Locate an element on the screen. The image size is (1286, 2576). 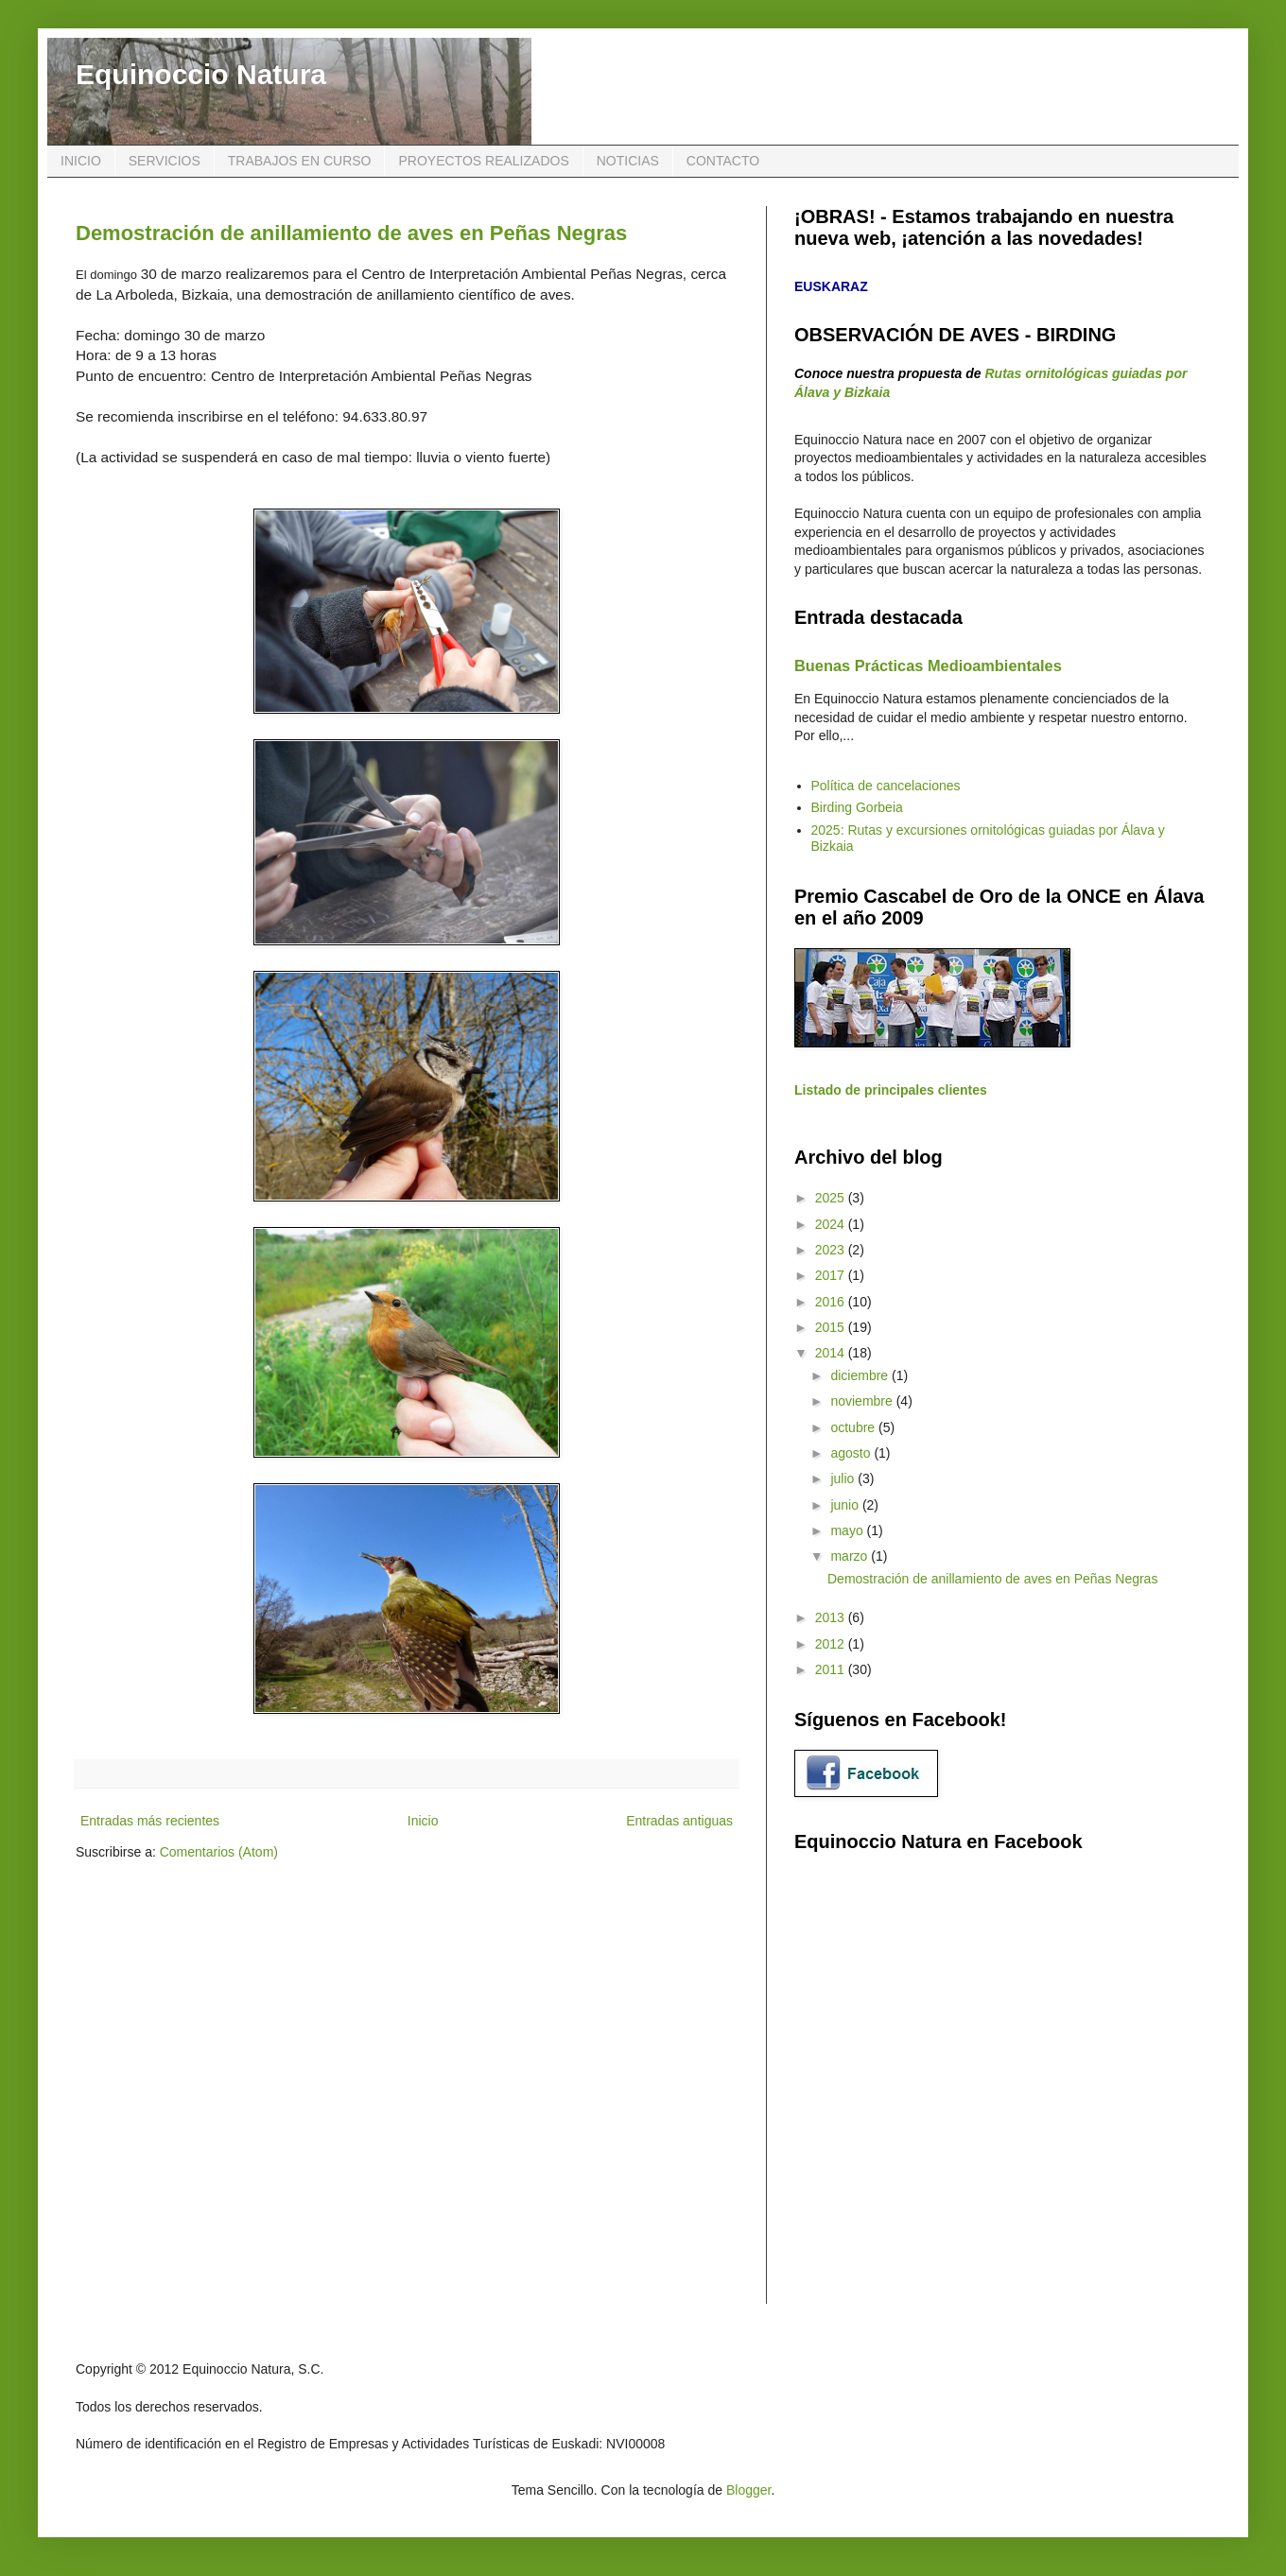
noviembre is located at coordinates (862, 1401).